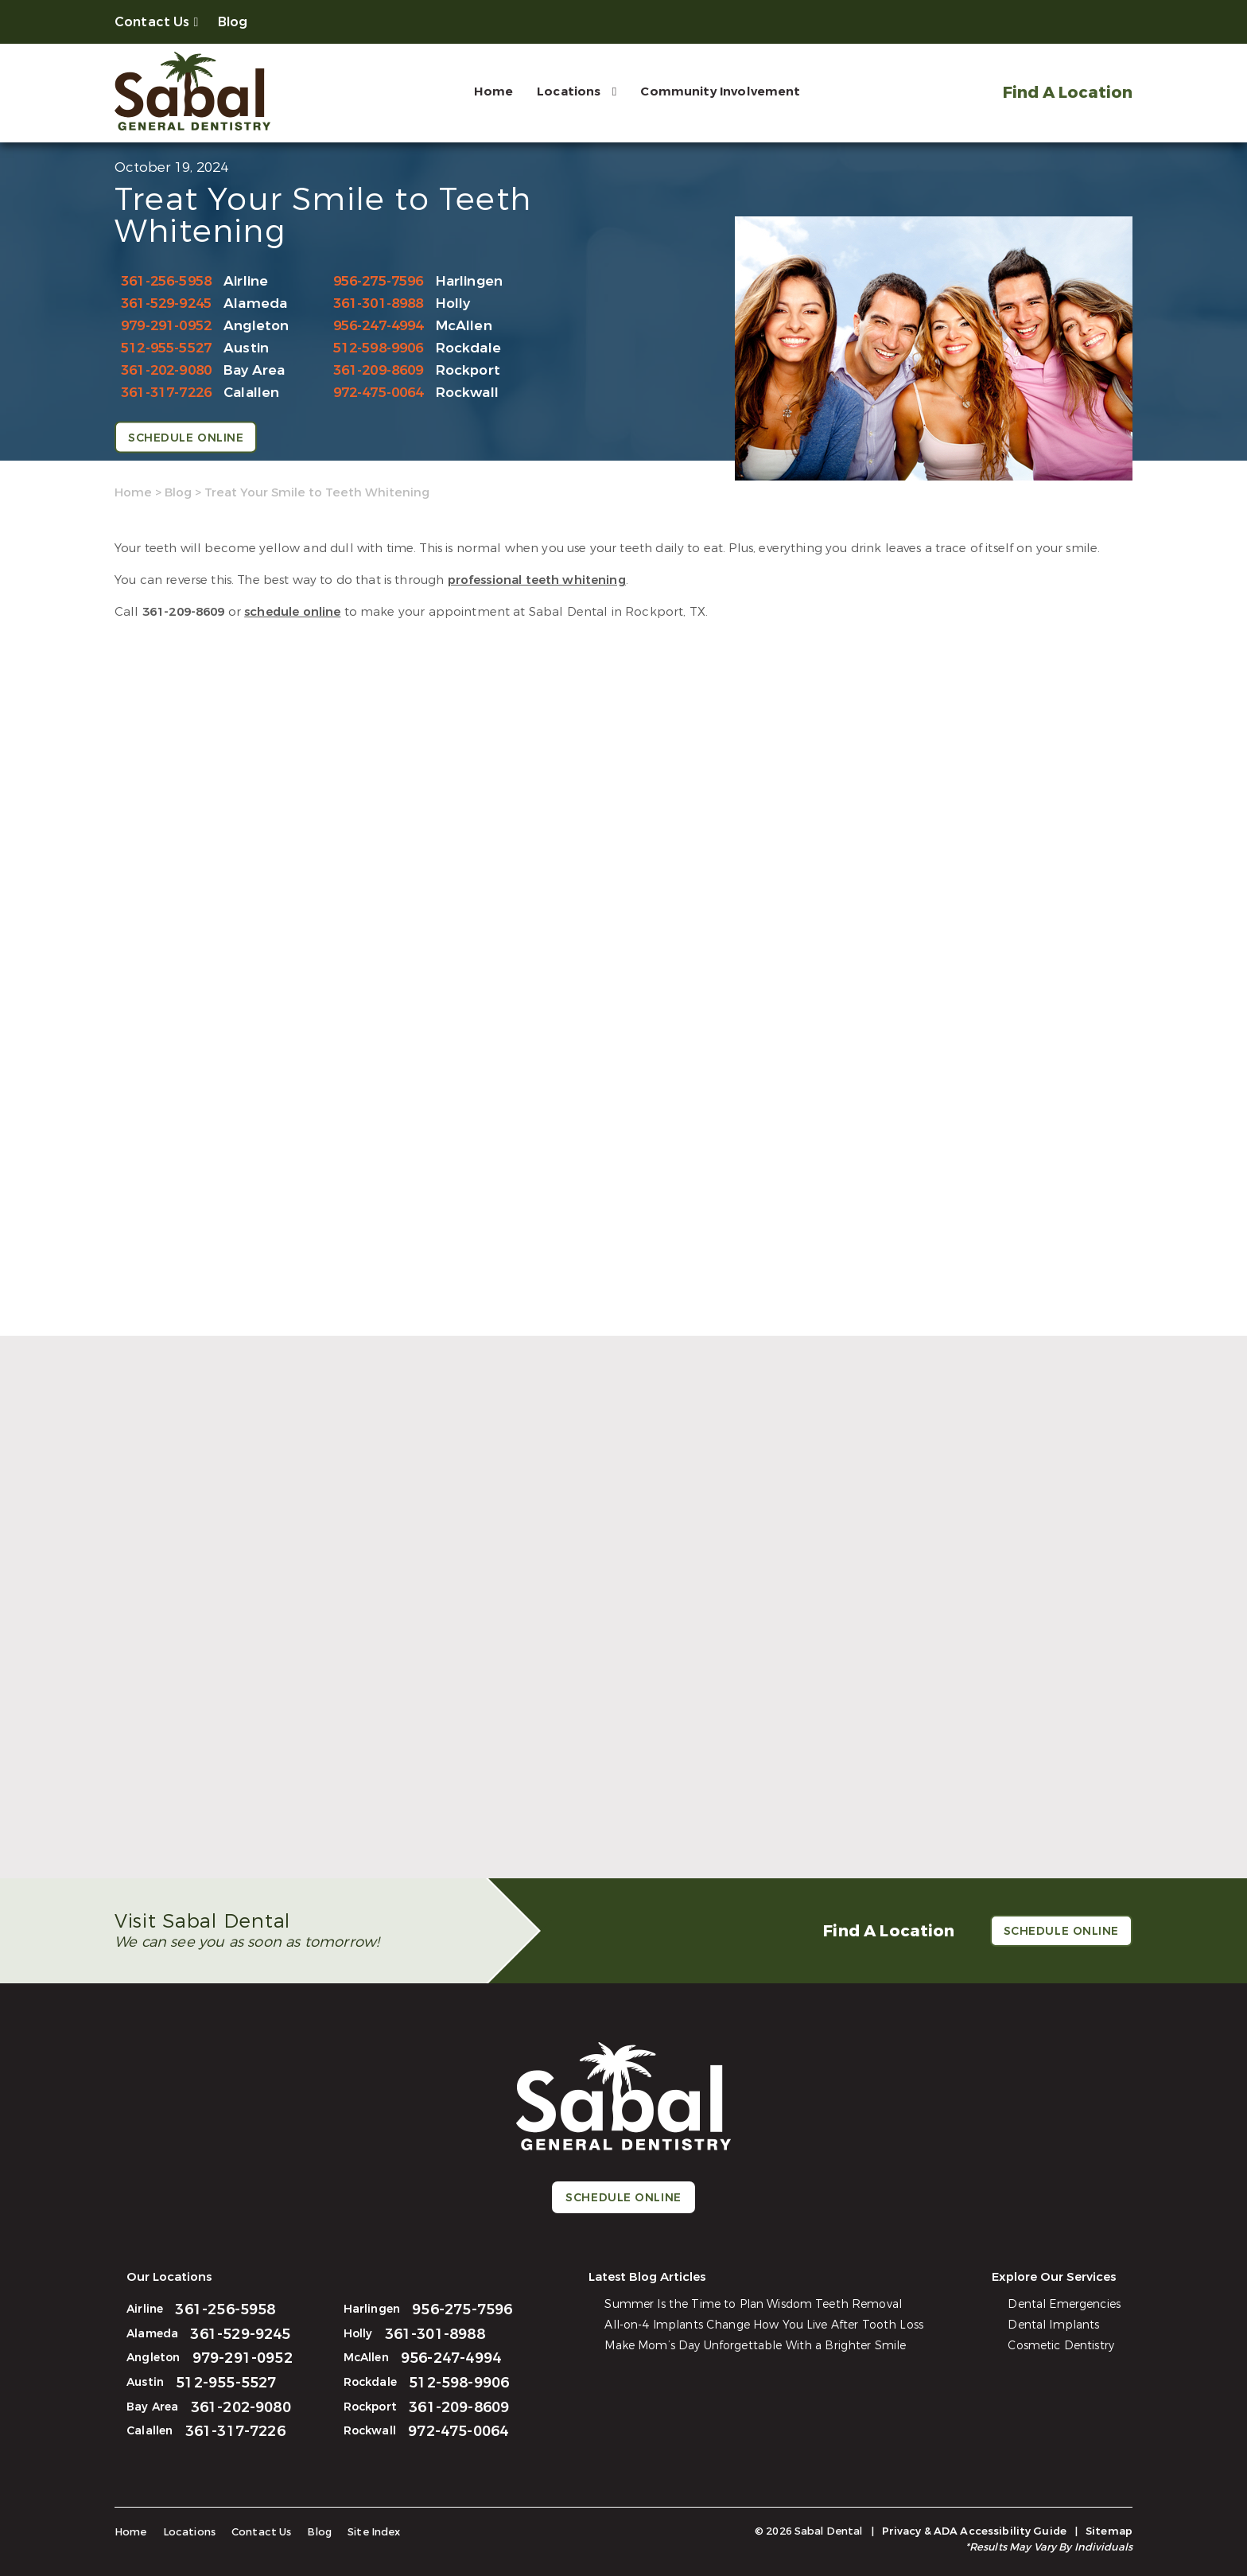 The width and height of the screenshot is (1247, 2576). I want to click on Airline, so click(245, 281).